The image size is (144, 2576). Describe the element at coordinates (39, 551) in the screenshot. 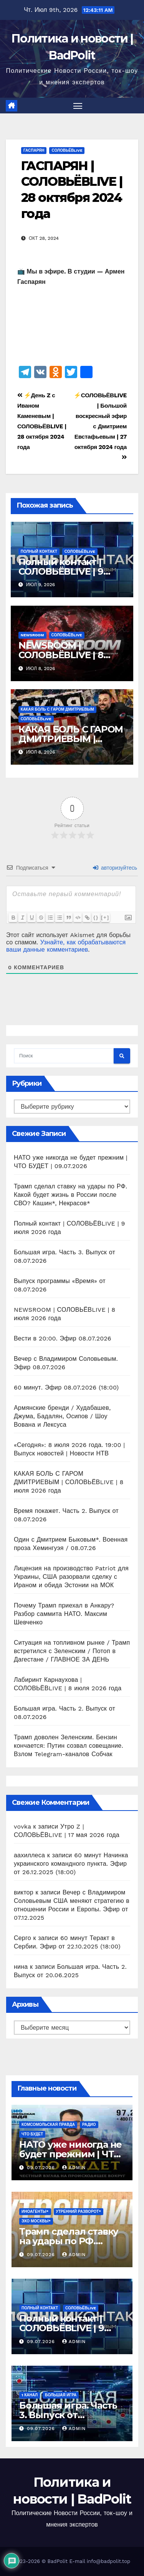

I see `Полный контакт` at that location.